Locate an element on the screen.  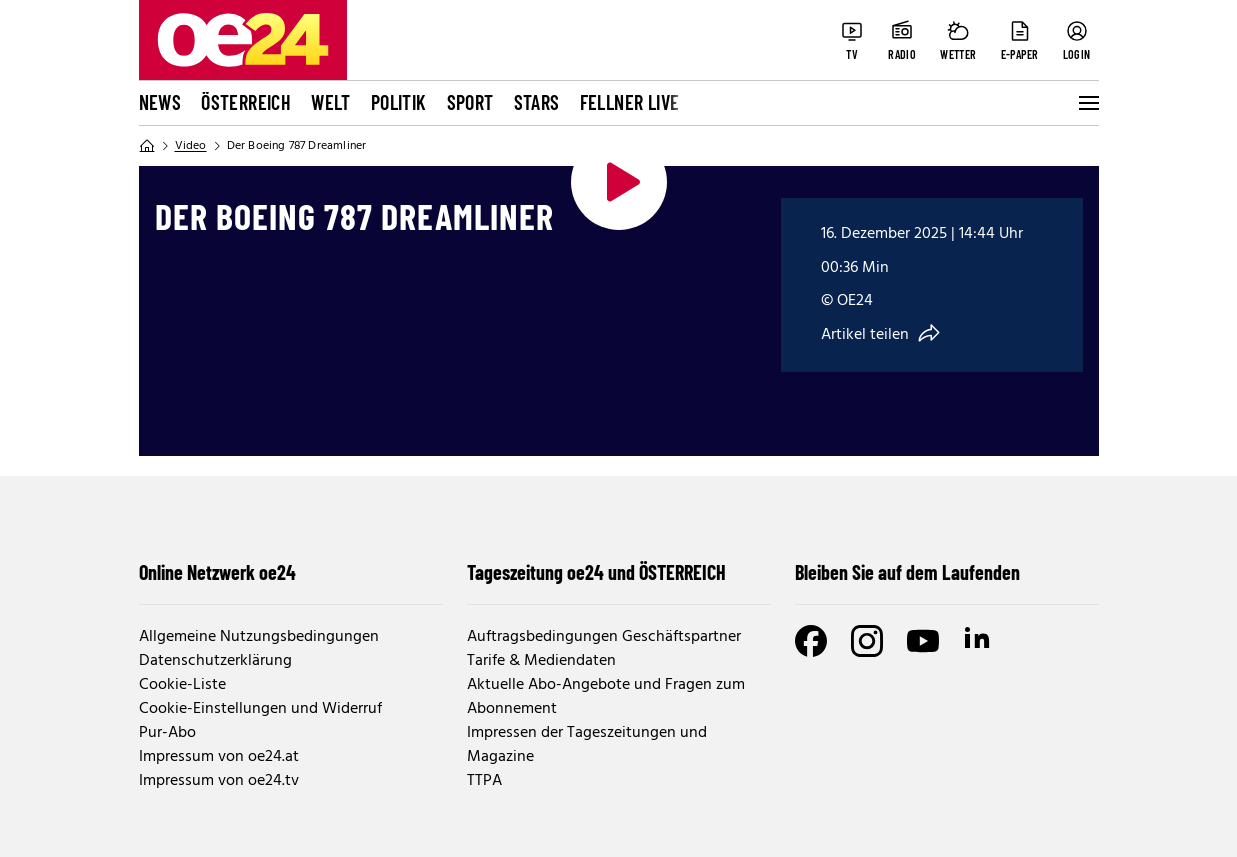
Auftragsbedingungen Geschäftspartner is located at coordinates (604, 637).